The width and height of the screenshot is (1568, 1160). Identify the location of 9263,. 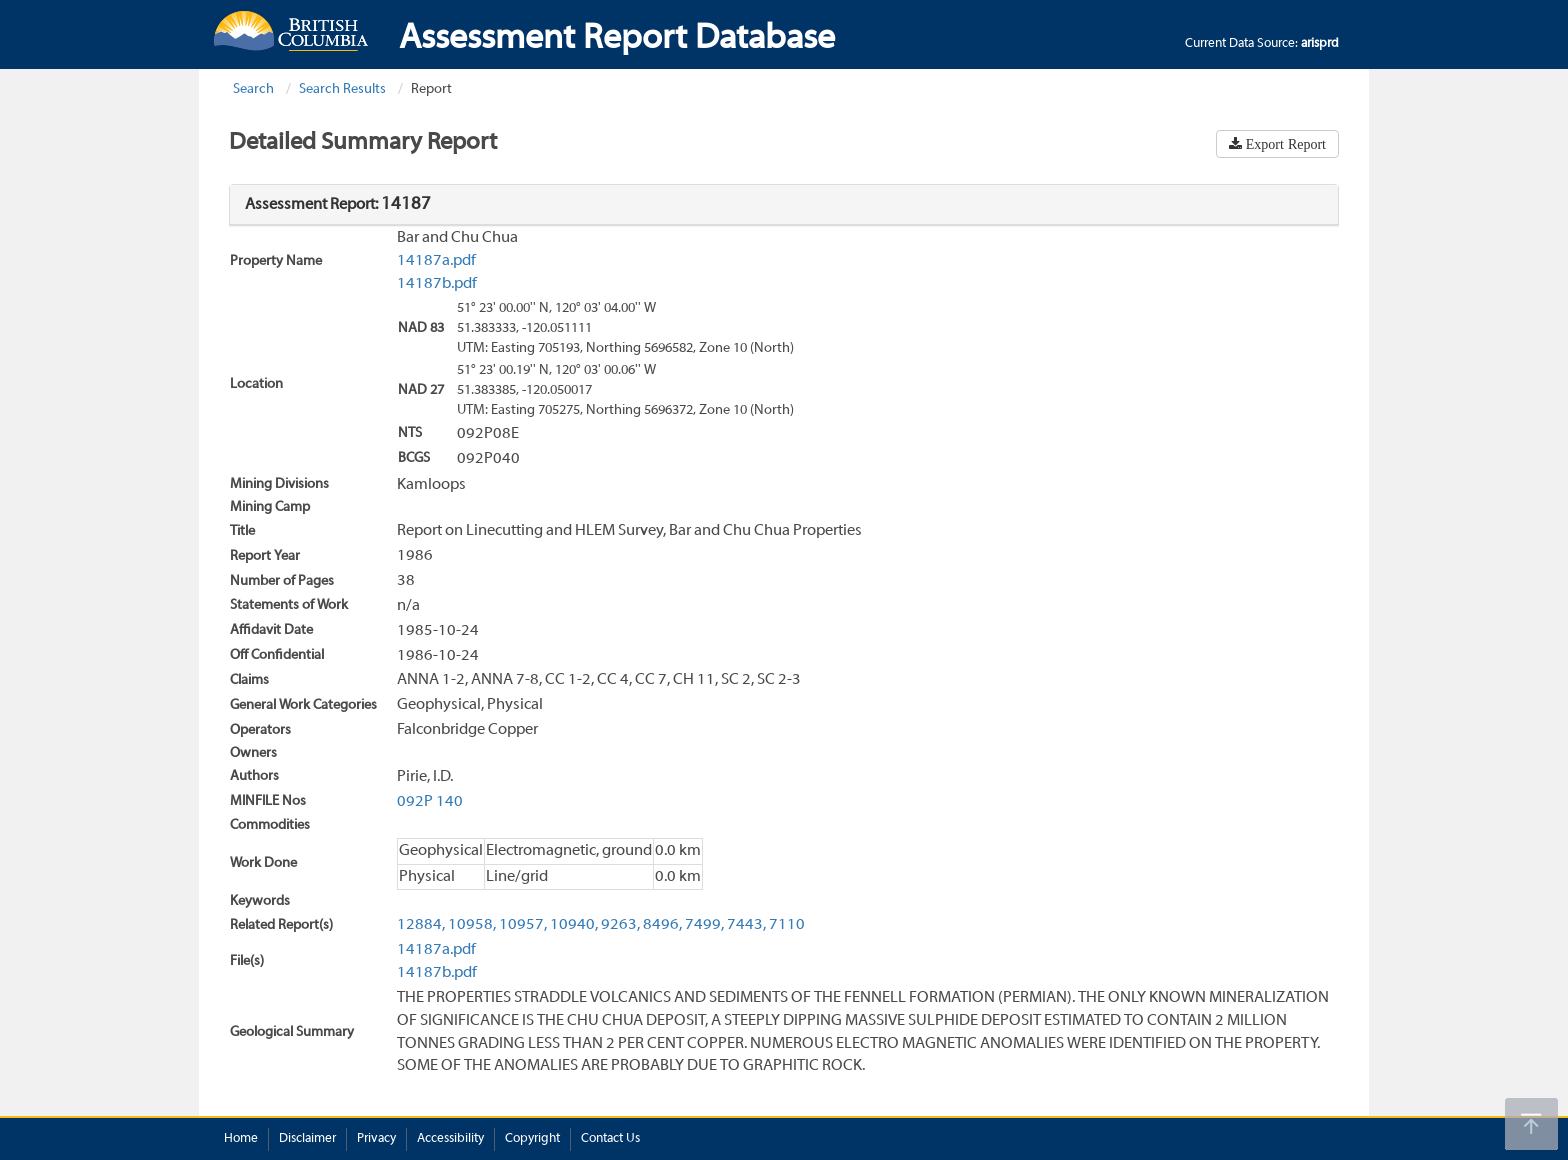
(620, 925).